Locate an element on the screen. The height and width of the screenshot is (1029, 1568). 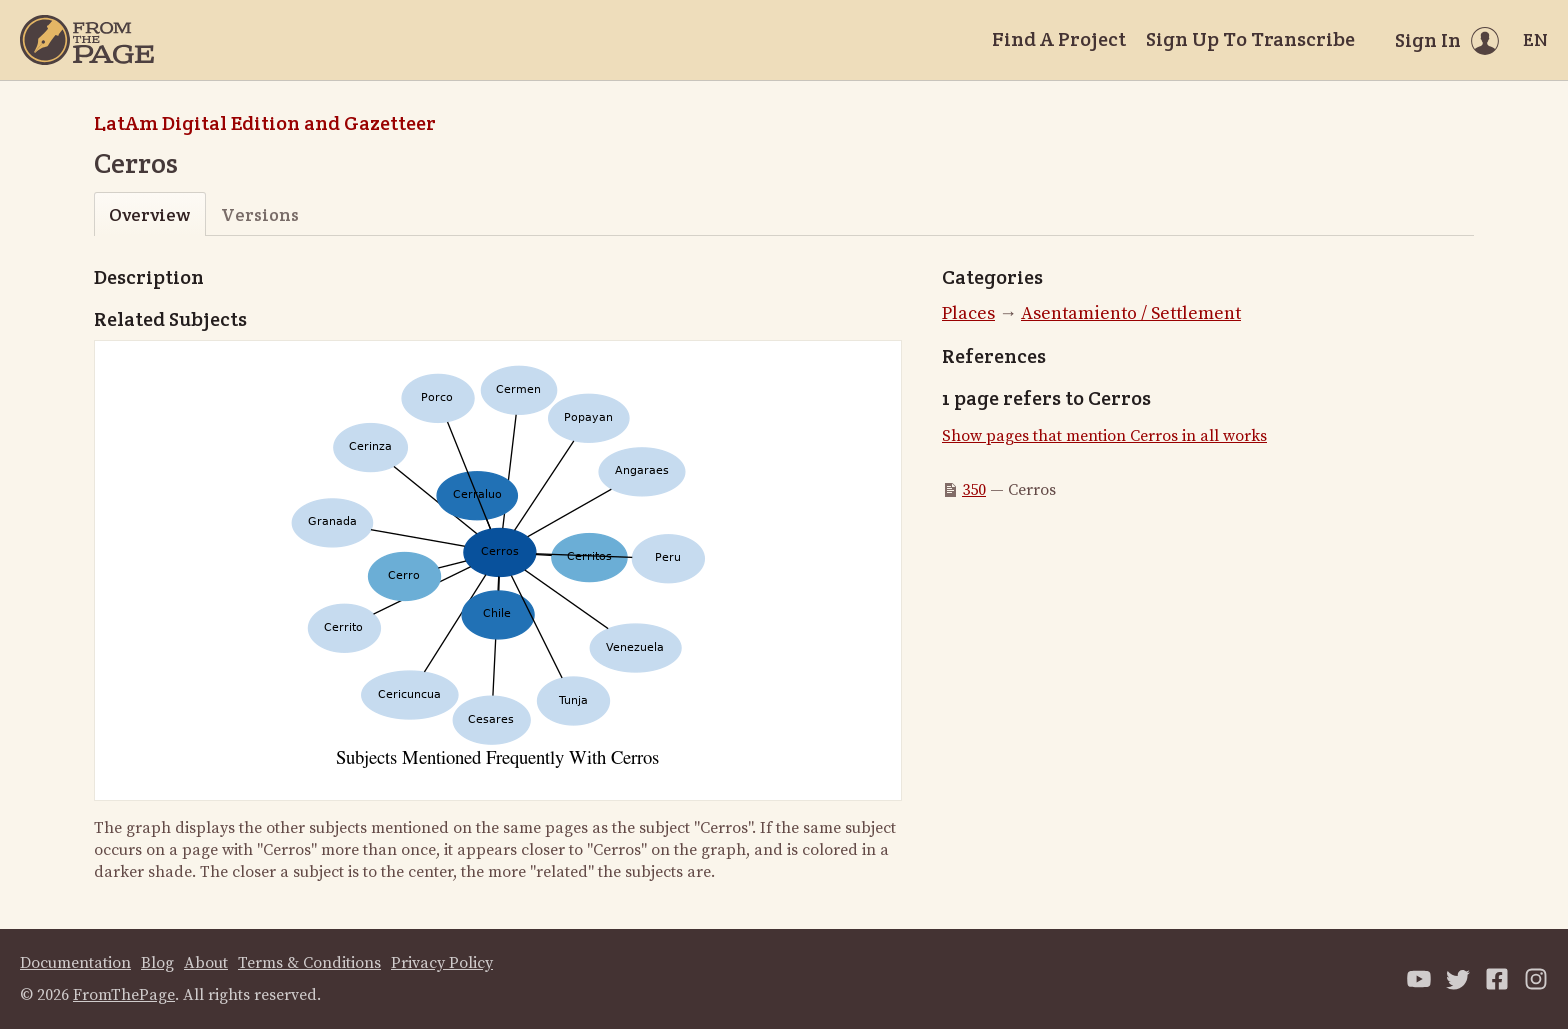
About is located at coordinates (206, 963).